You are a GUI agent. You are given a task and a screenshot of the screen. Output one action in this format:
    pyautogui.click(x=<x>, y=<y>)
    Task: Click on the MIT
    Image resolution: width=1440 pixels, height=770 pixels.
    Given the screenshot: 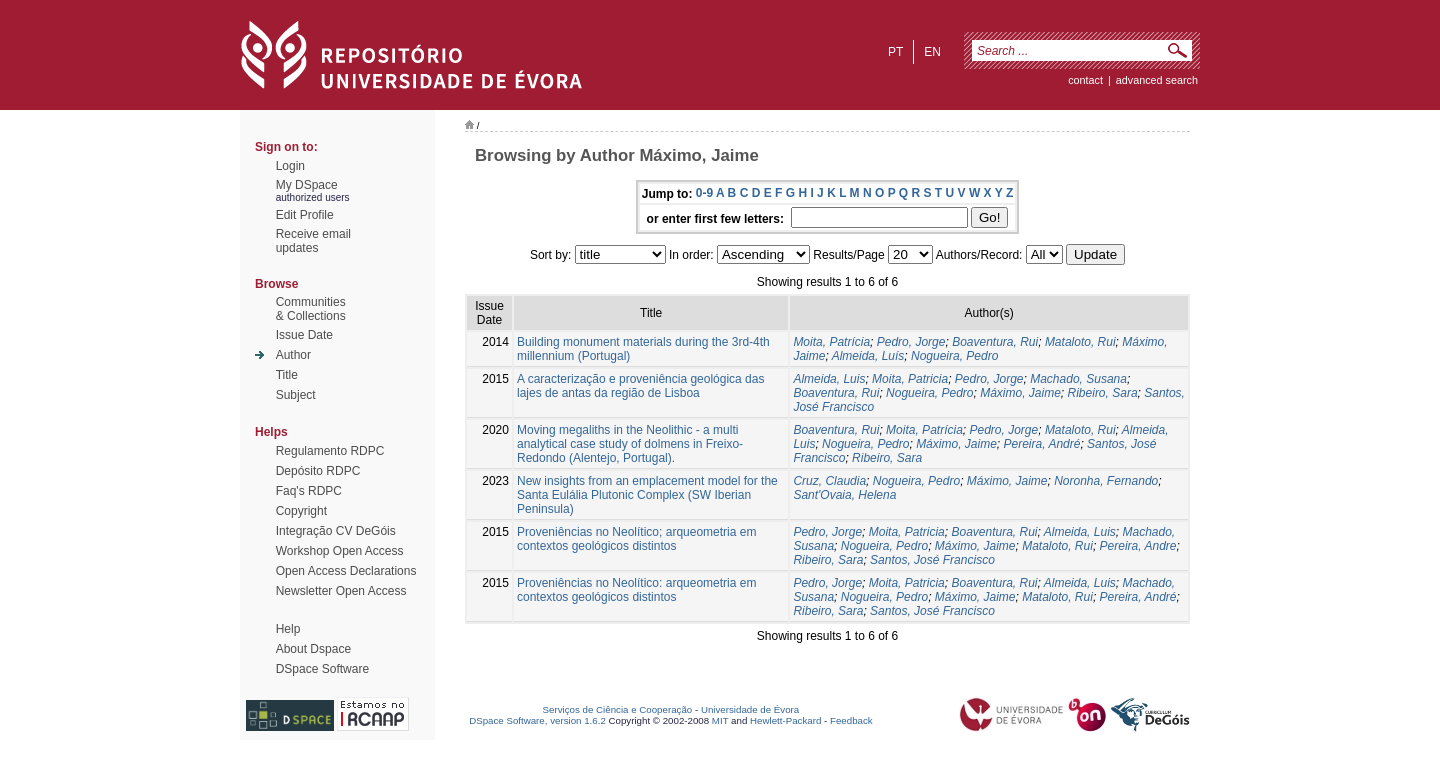 What is the action you would take?
    pyautogui.click(x=720, y=720)
    